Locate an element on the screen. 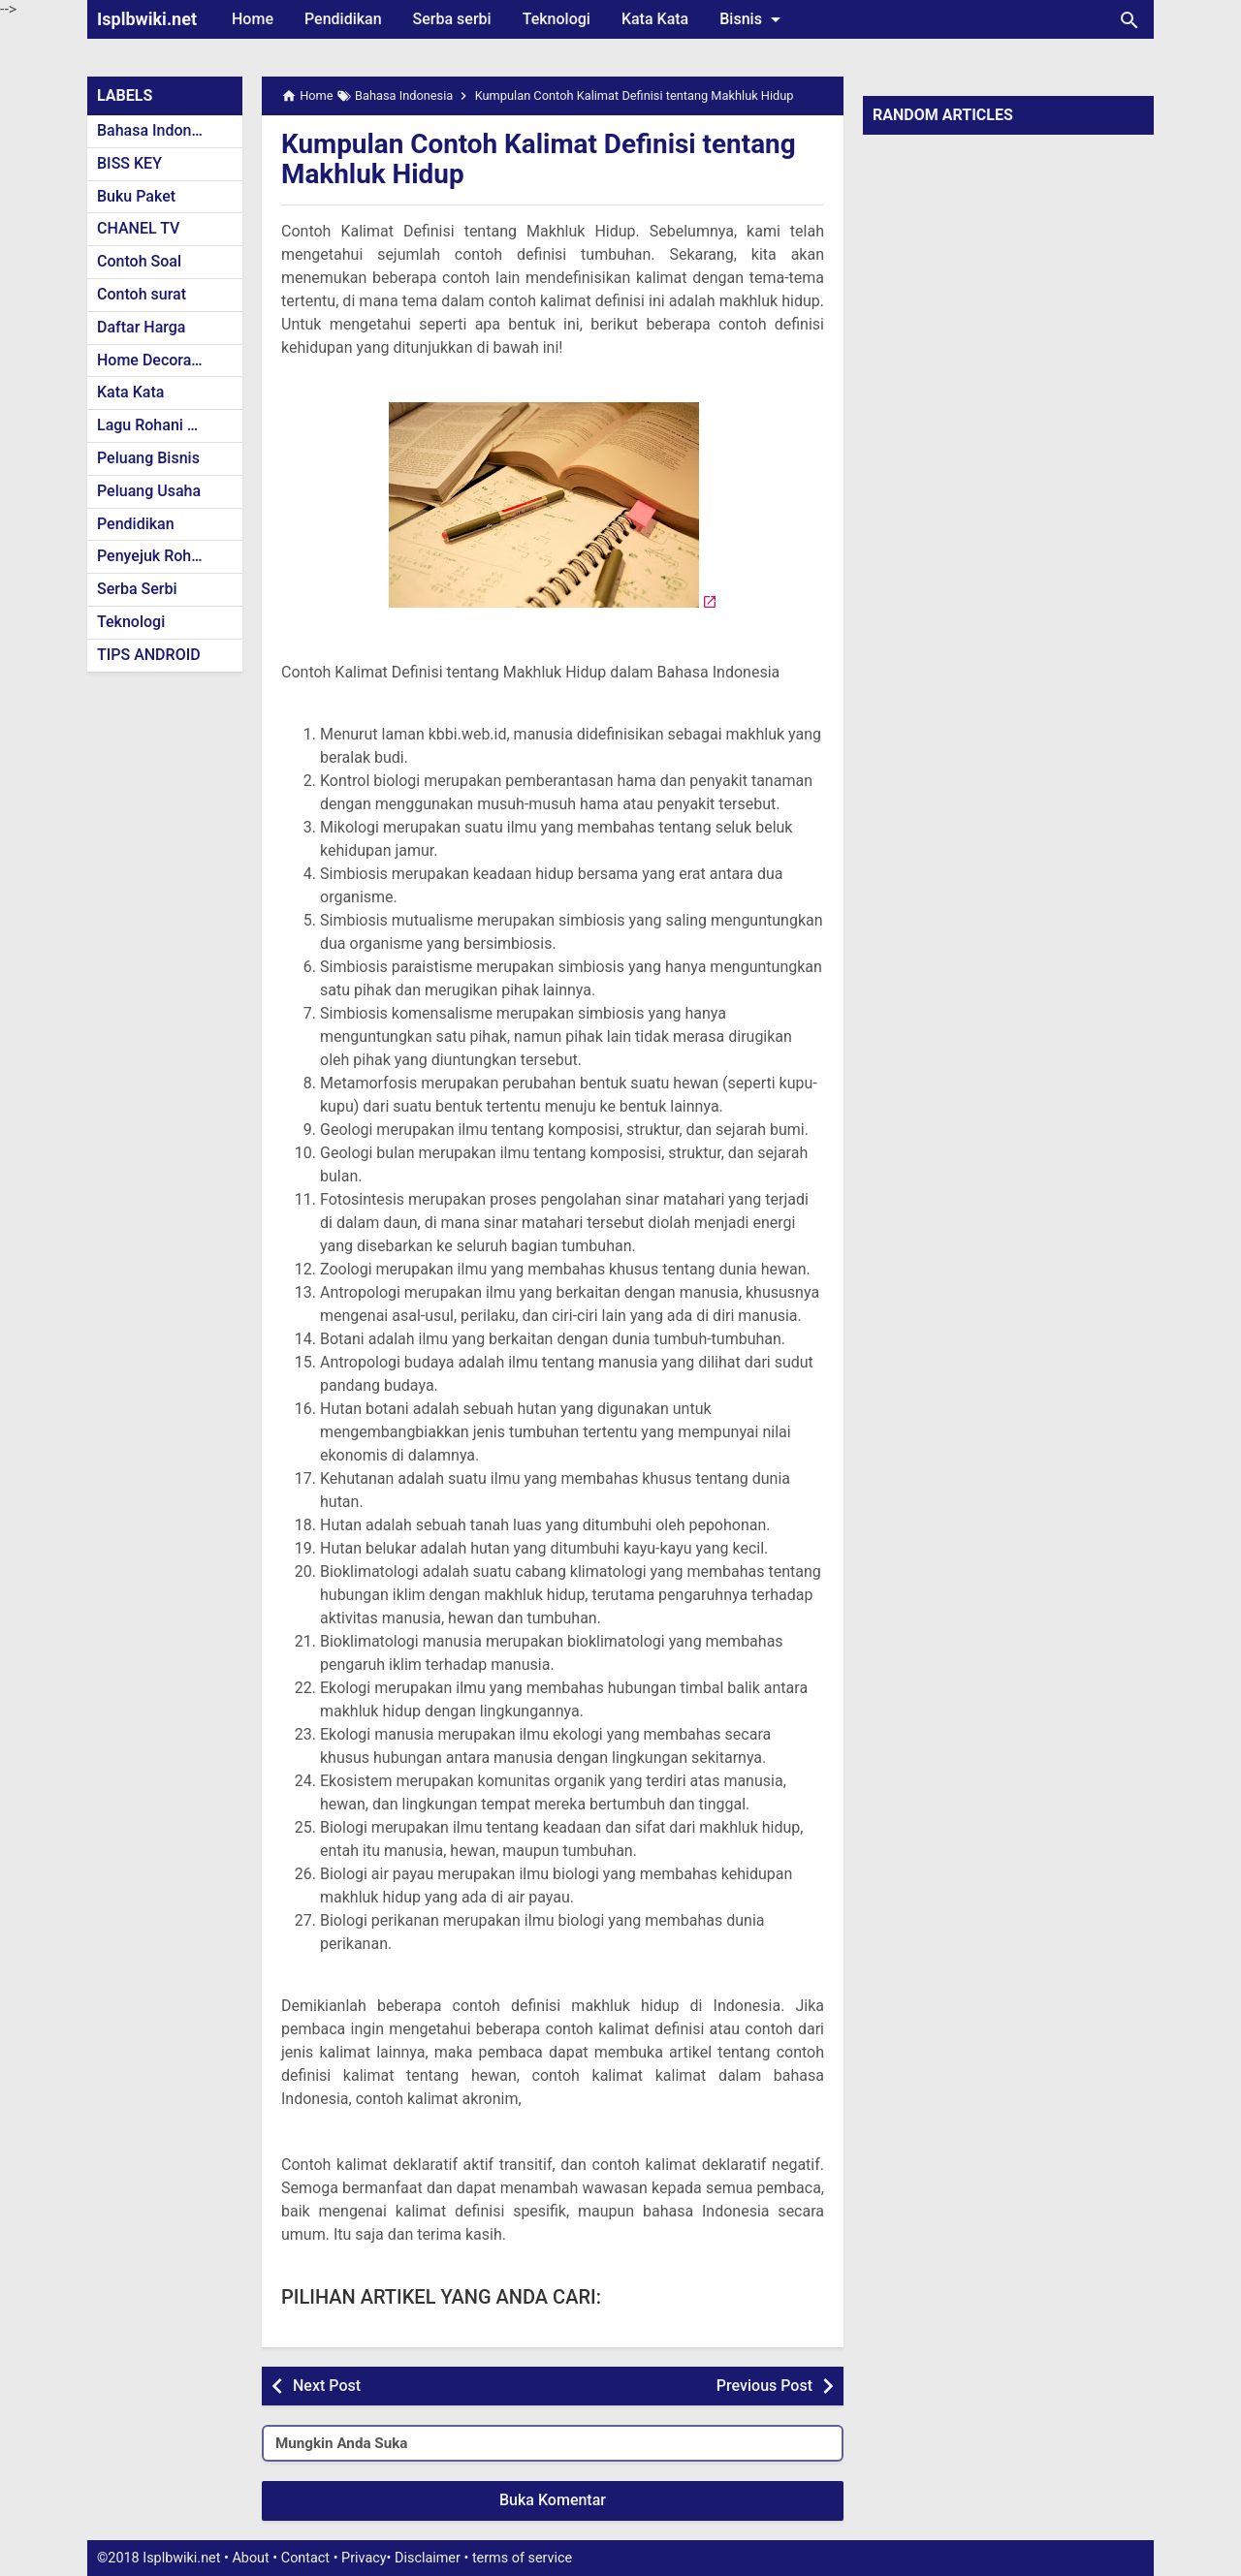  Buku Paket is located at coordinates (136, 196).